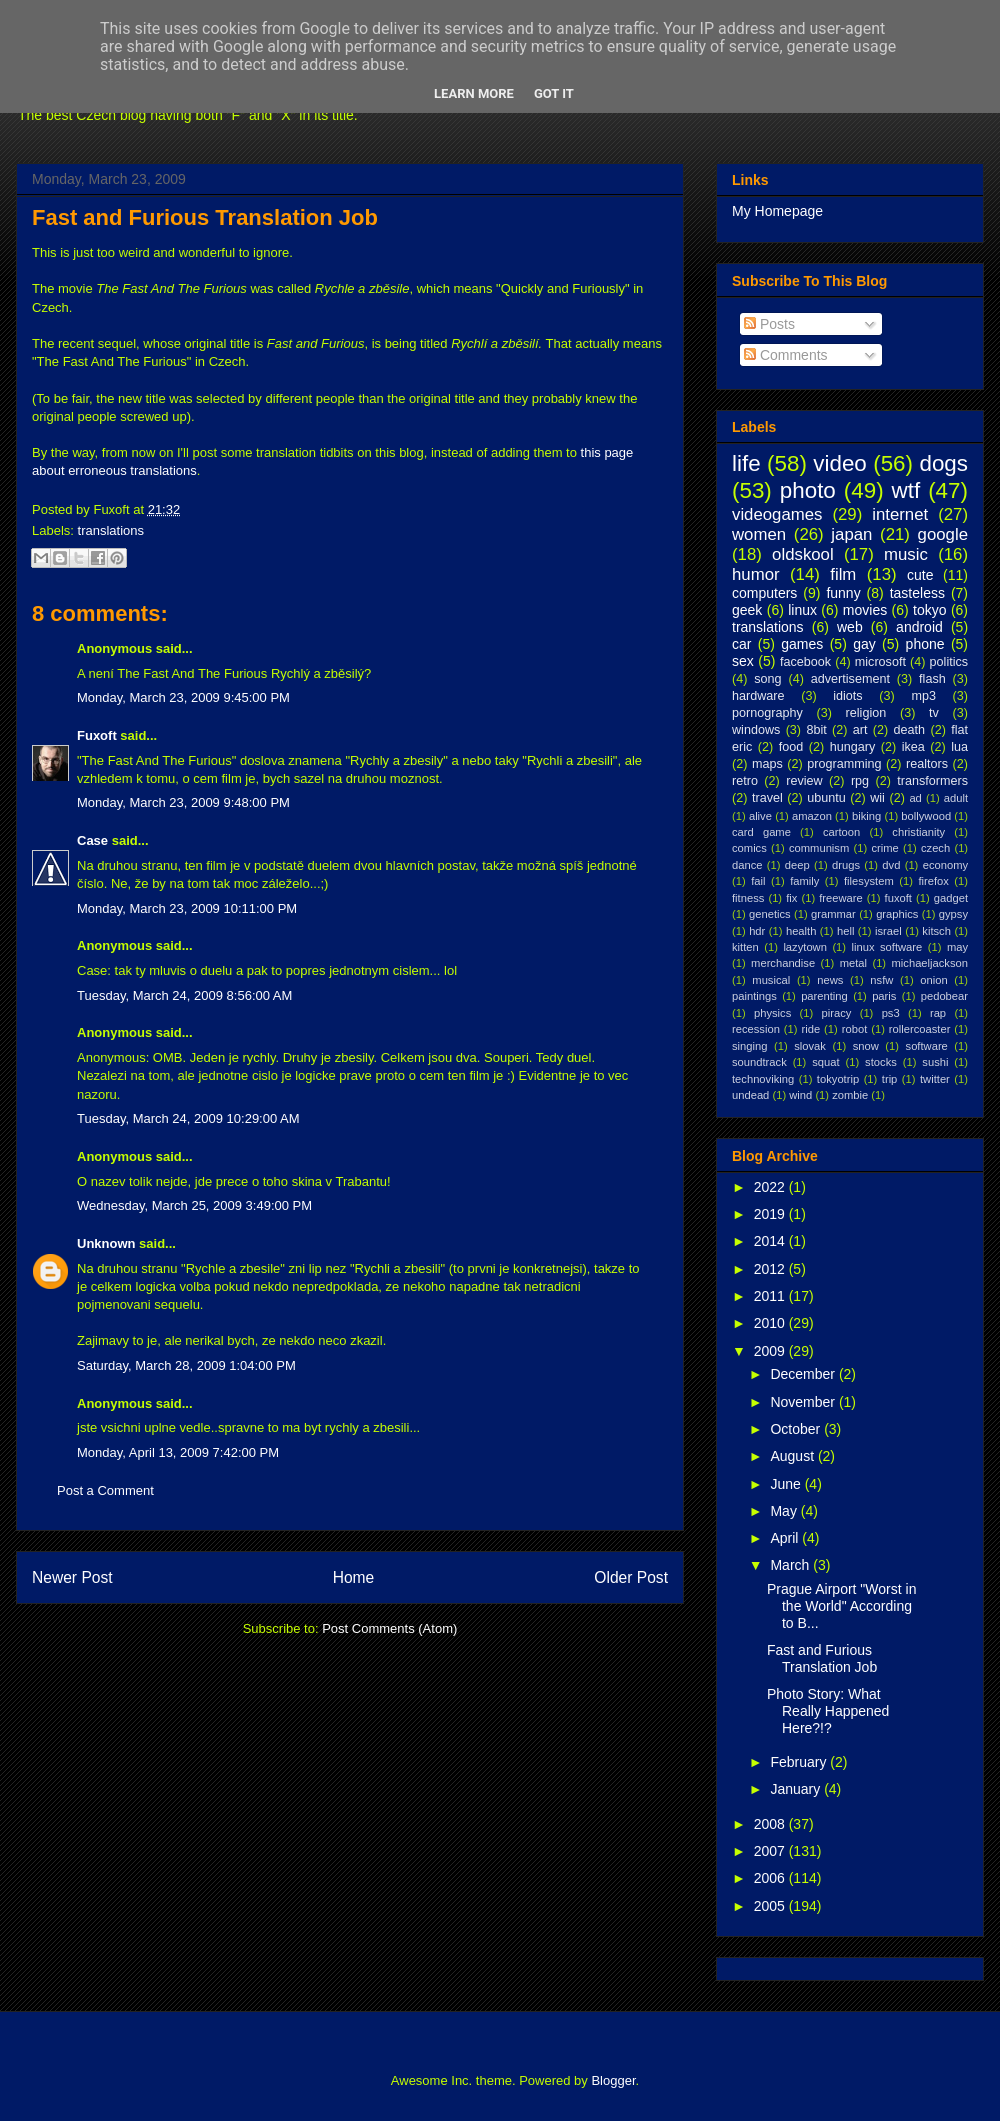 The width and height of the screenshot is (1000, 2121). What do you see at coordinates (913, 747) in the screenshot?
I see `ikea` at bounding box center [913, 747].